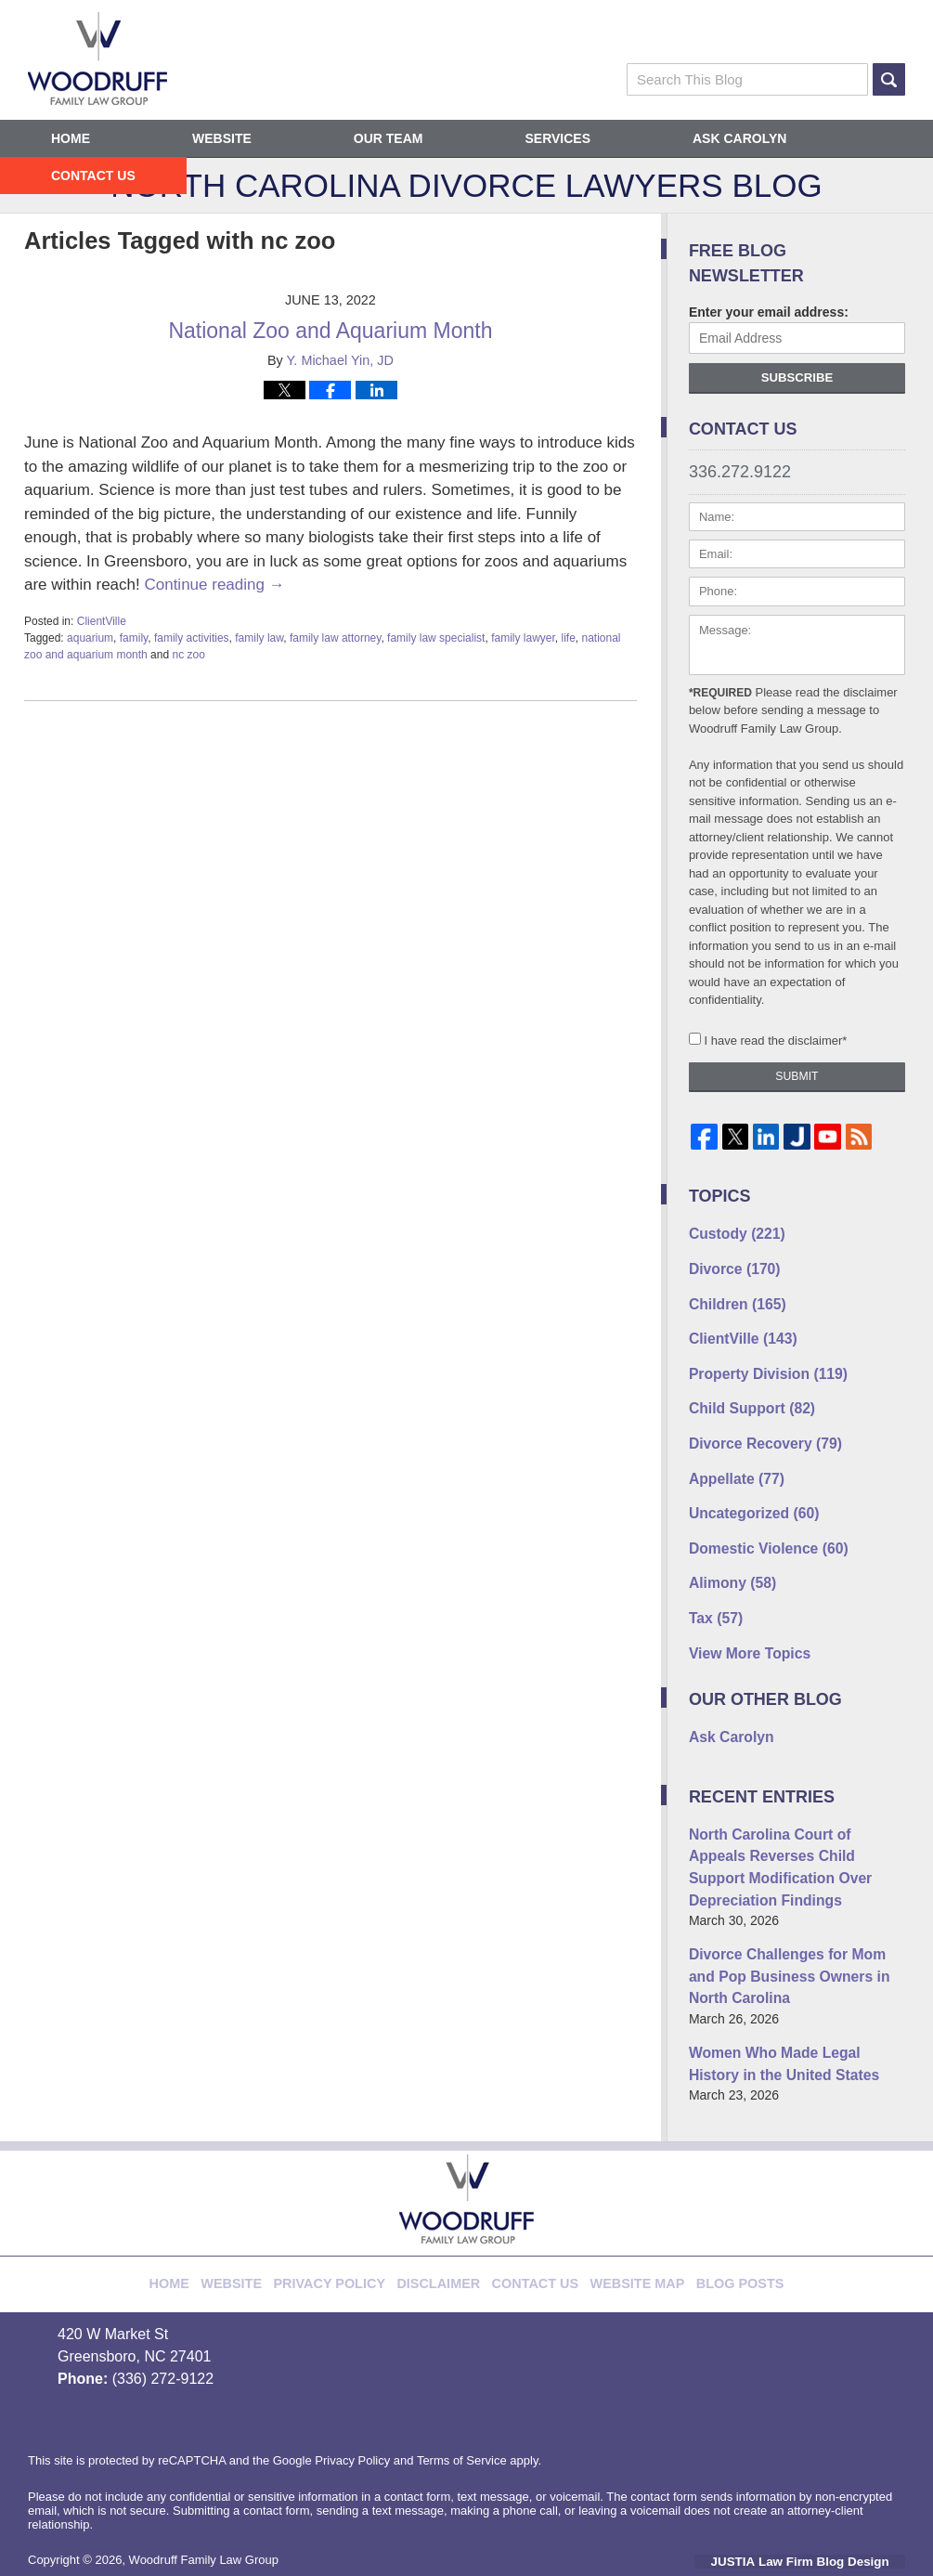 This screenshot has width=933, height=2576. What do you see at coordinates (790, 1929) in the screenshot?
I see `Divorce Challenges for Mom and Pop Business Owners in North Carolina` at bounding box center [790, 1929].